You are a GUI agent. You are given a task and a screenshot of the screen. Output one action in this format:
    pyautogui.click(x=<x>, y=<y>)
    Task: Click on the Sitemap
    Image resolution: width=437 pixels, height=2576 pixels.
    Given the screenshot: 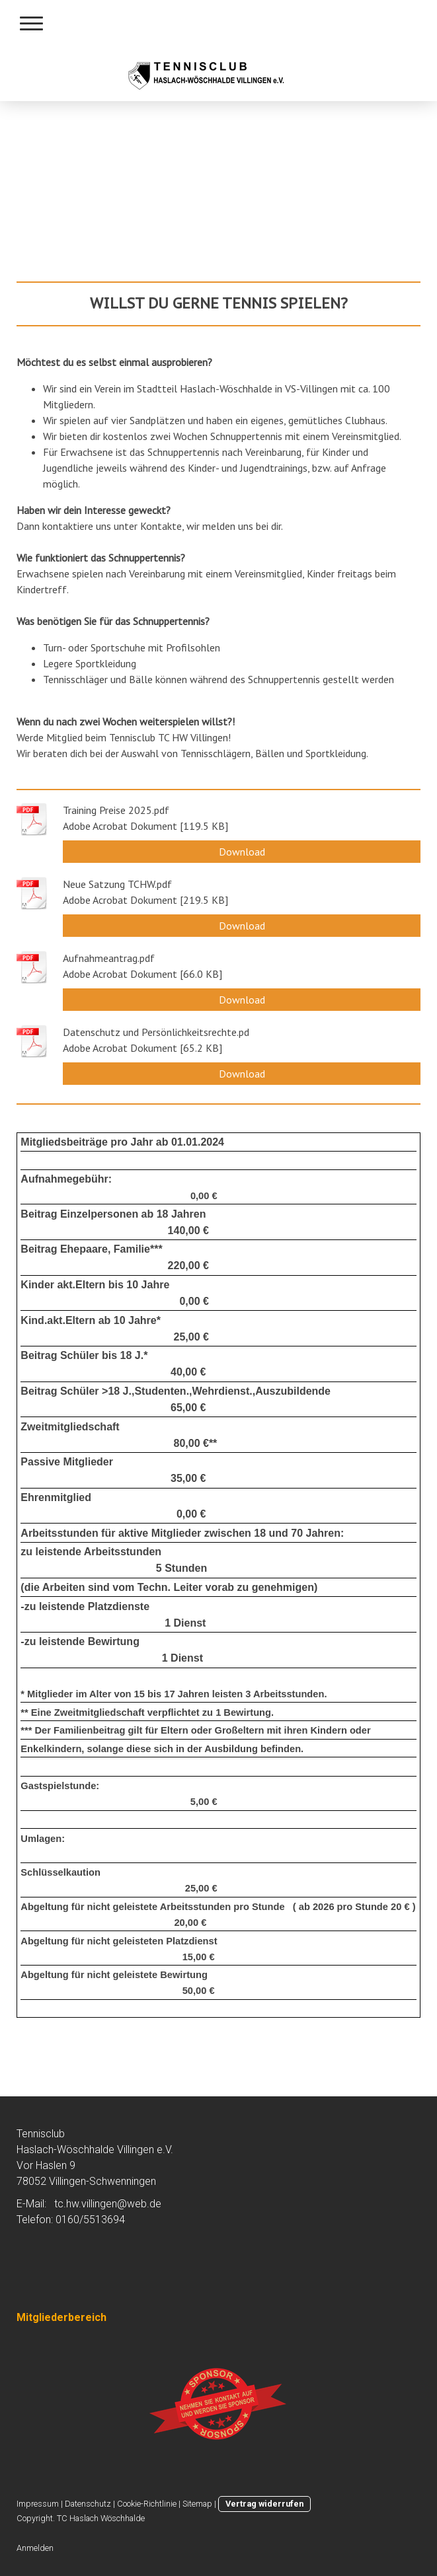 What is the action you would take?
    pyautogui.click(x=197, y=2504)
    